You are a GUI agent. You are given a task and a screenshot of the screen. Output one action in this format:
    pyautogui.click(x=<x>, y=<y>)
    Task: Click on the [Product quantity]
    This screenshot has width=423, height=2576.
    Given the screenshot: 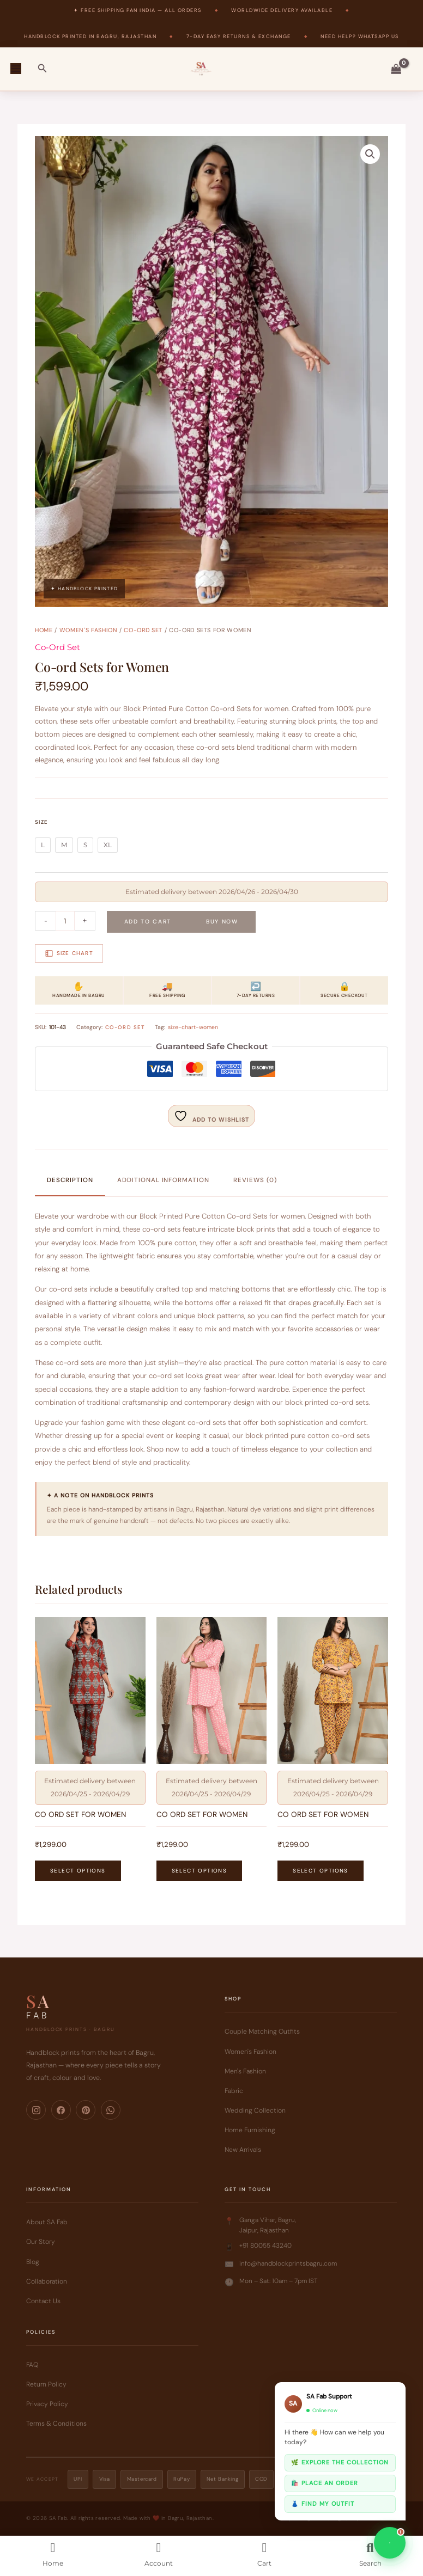 What is the action you would take?
    pyautogui.click(x=65, y=921)
    